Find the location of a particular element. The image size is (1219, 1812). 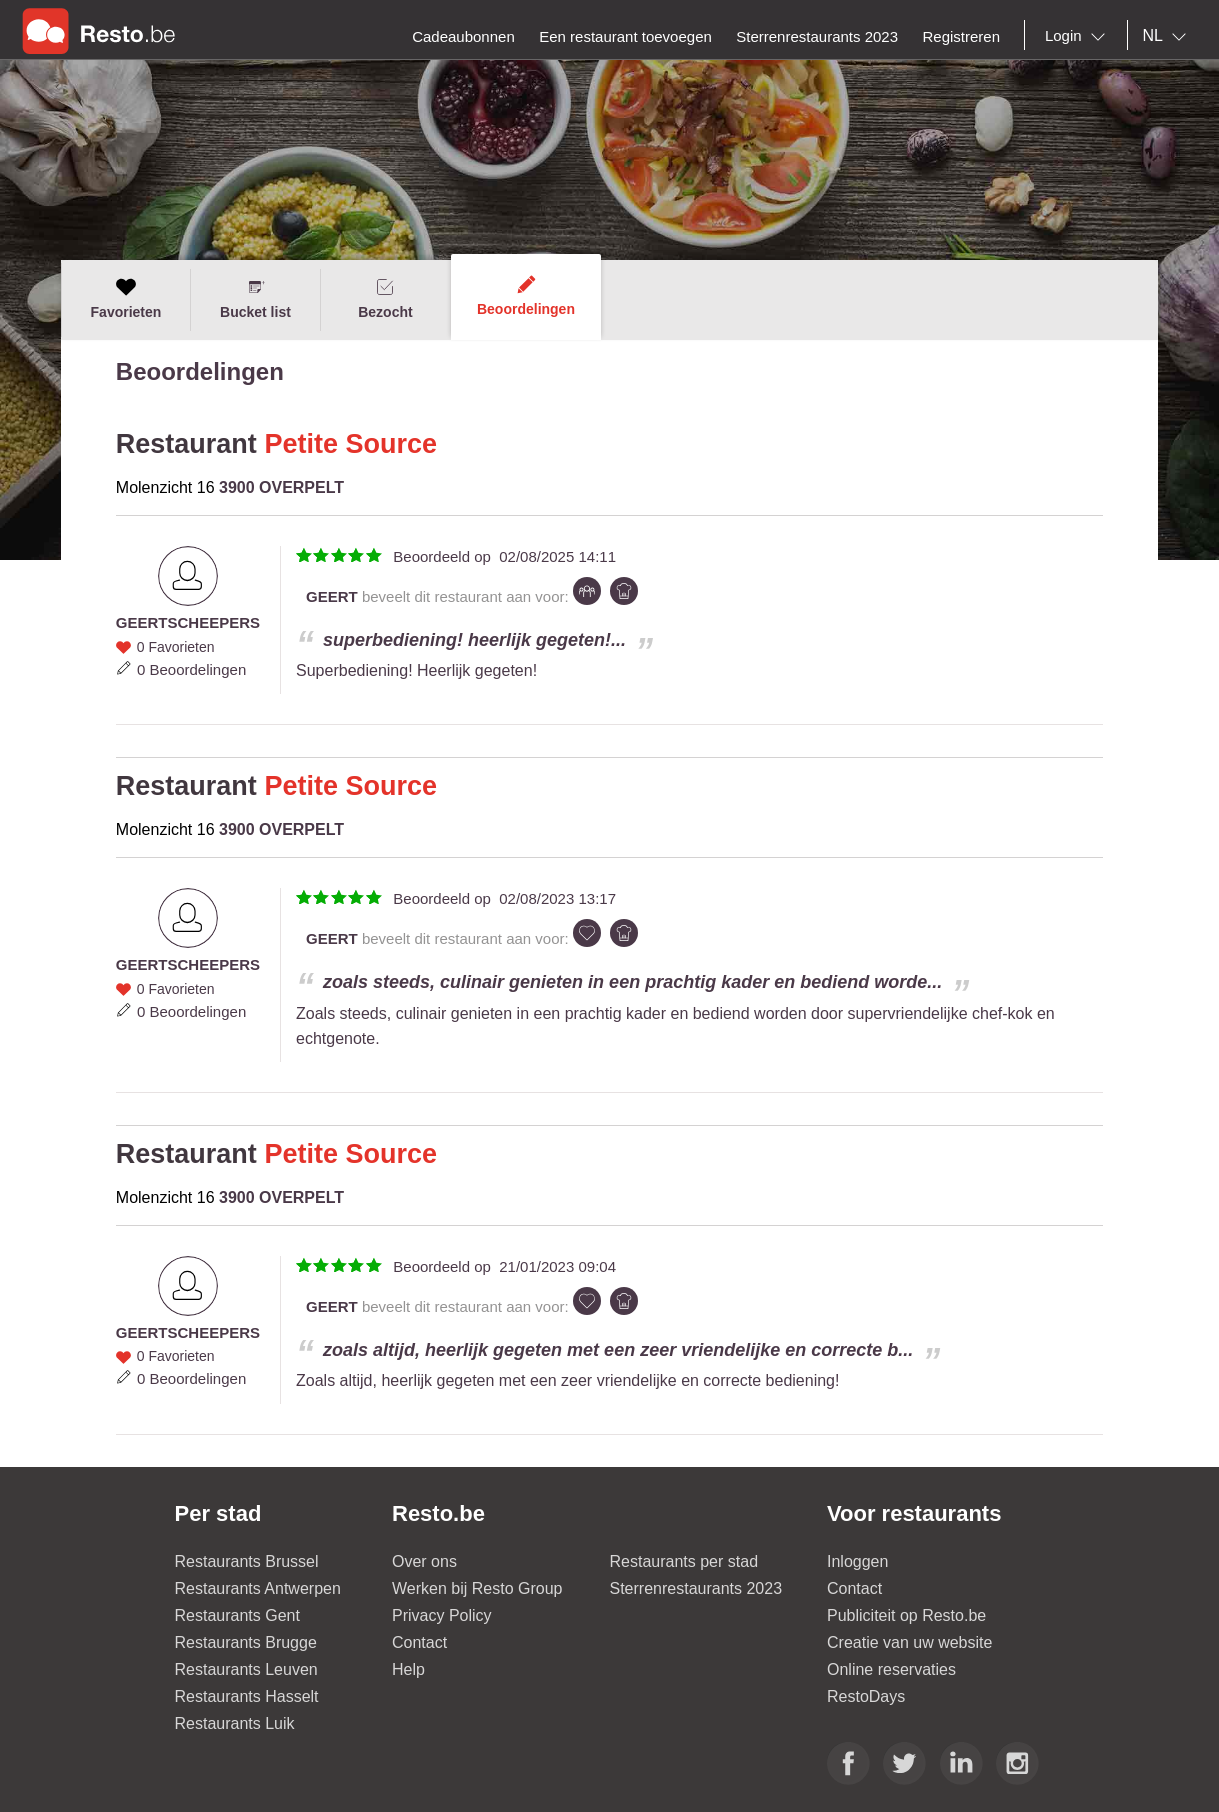

0 Favorieten is located at coordinates (176, 647).